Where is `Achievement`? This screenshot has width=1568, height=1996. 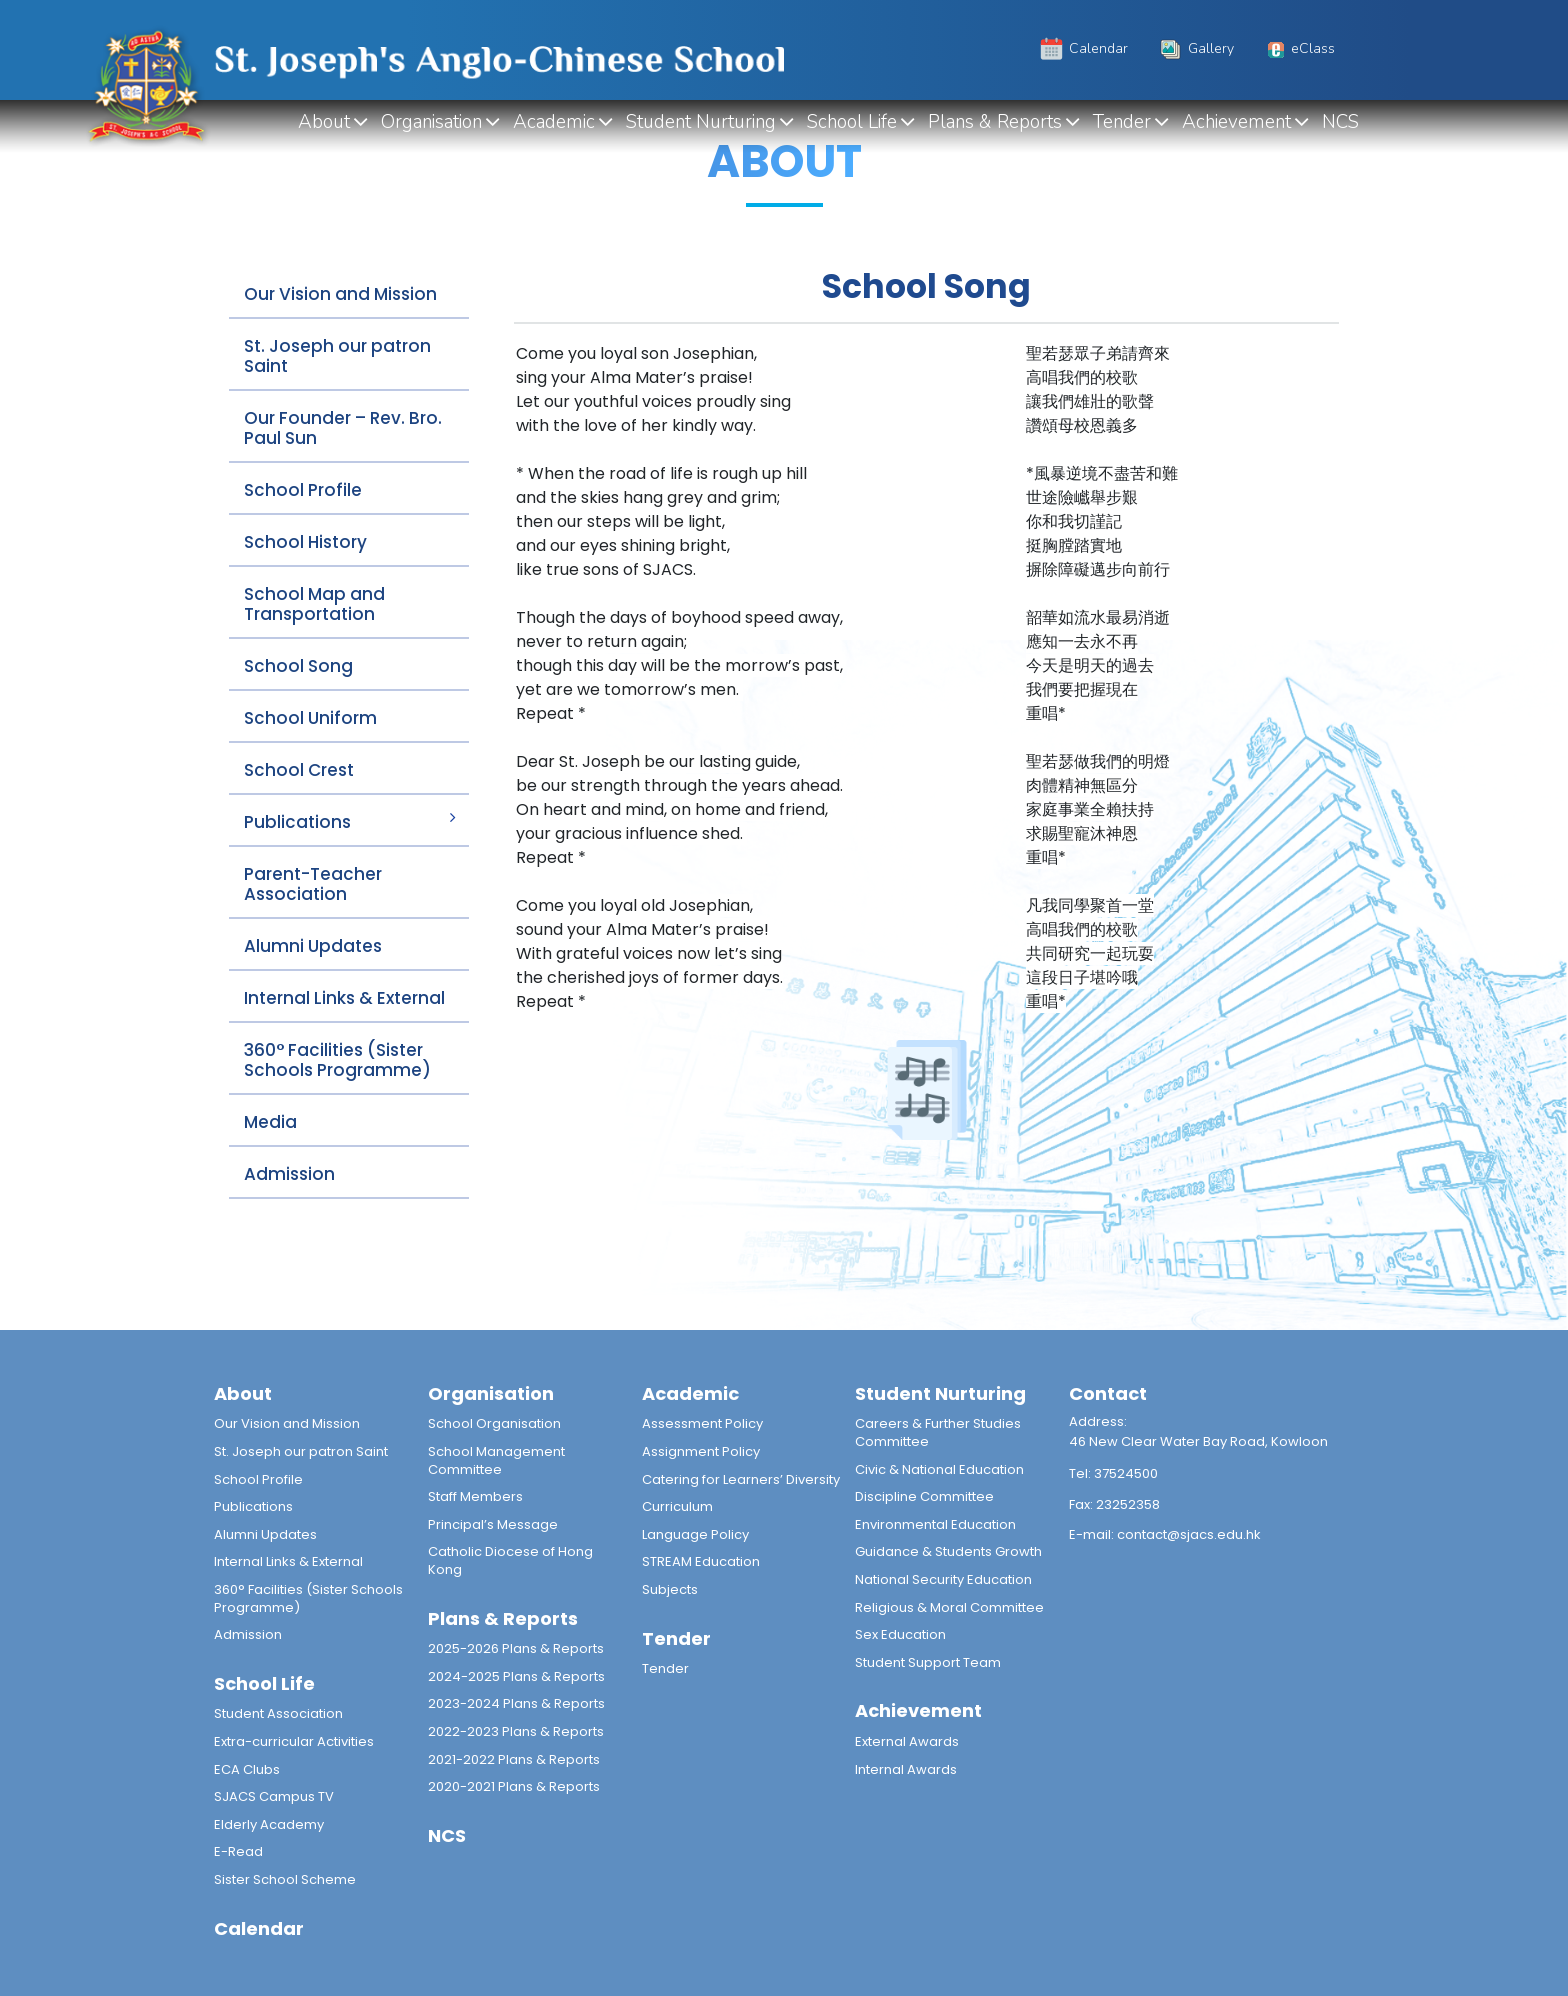 Achievement is located at coordinates (1236, 122).